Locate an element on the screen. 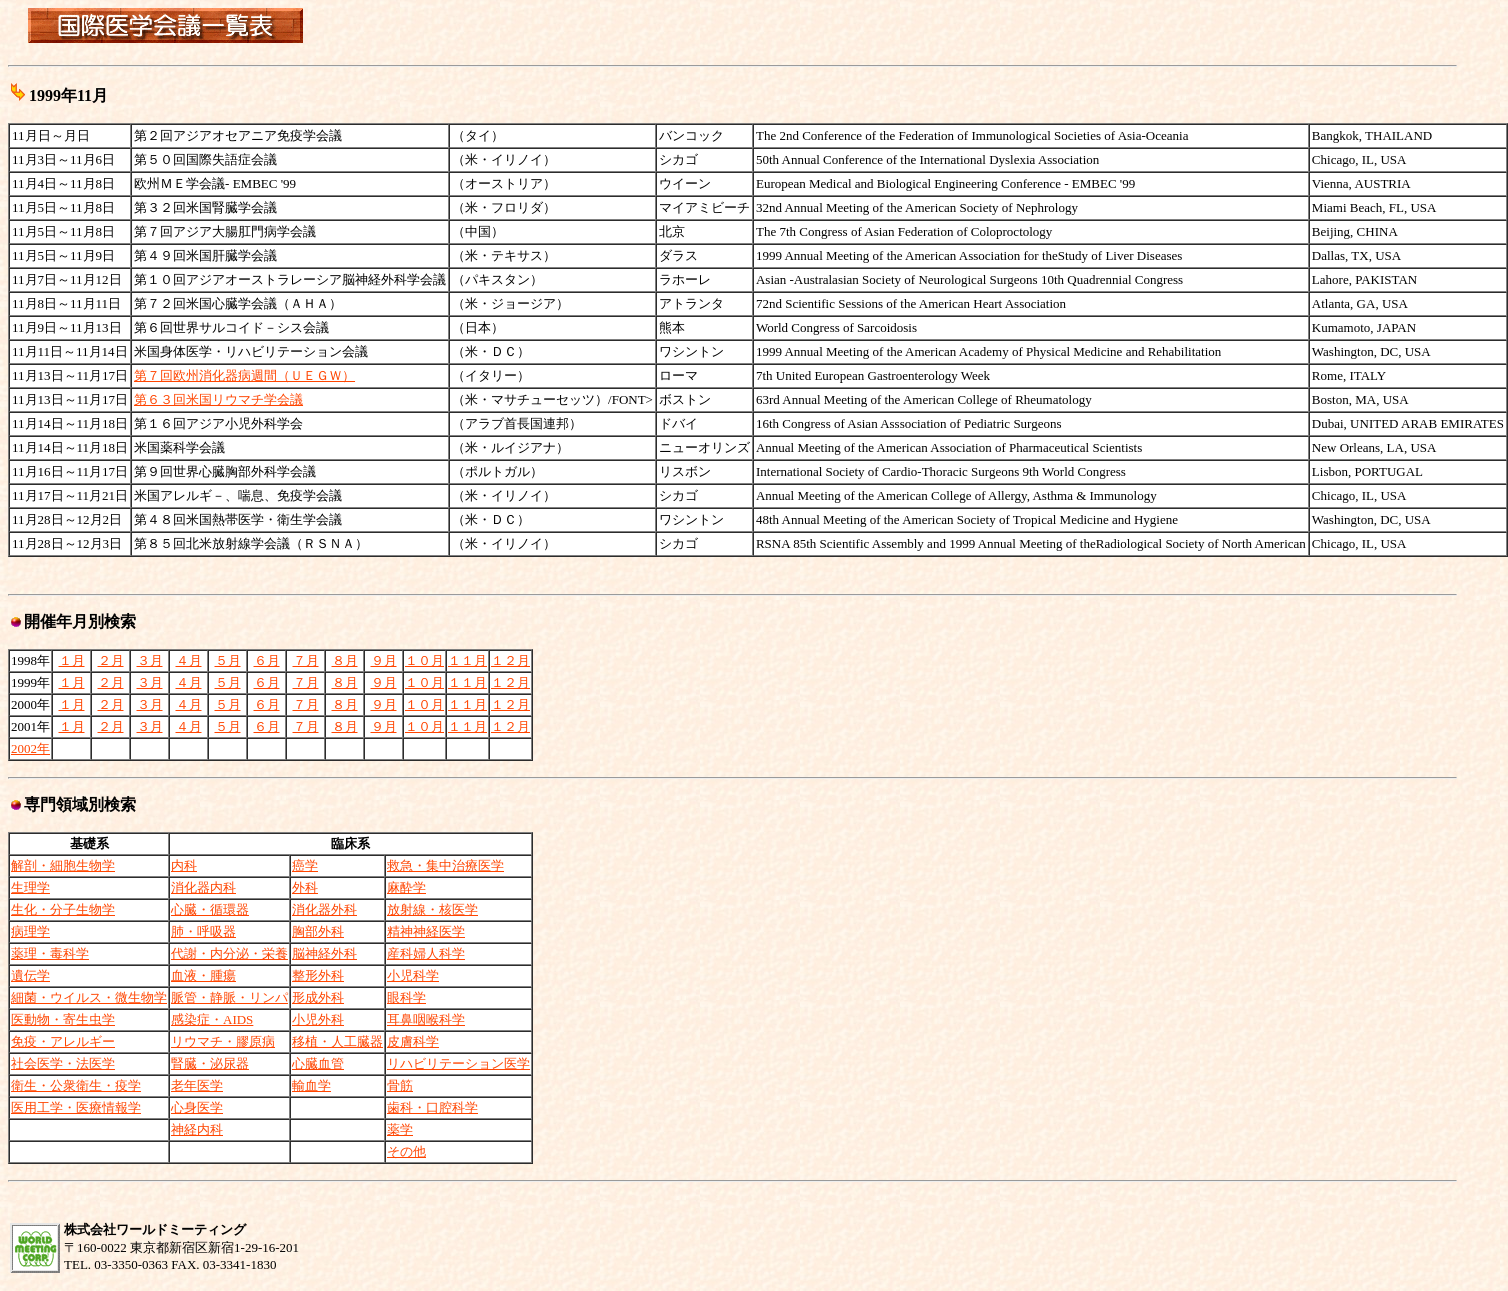 The height and width of the screenshot is (1291, 1508). 遺伝学 is located at coordinates (30, 975).